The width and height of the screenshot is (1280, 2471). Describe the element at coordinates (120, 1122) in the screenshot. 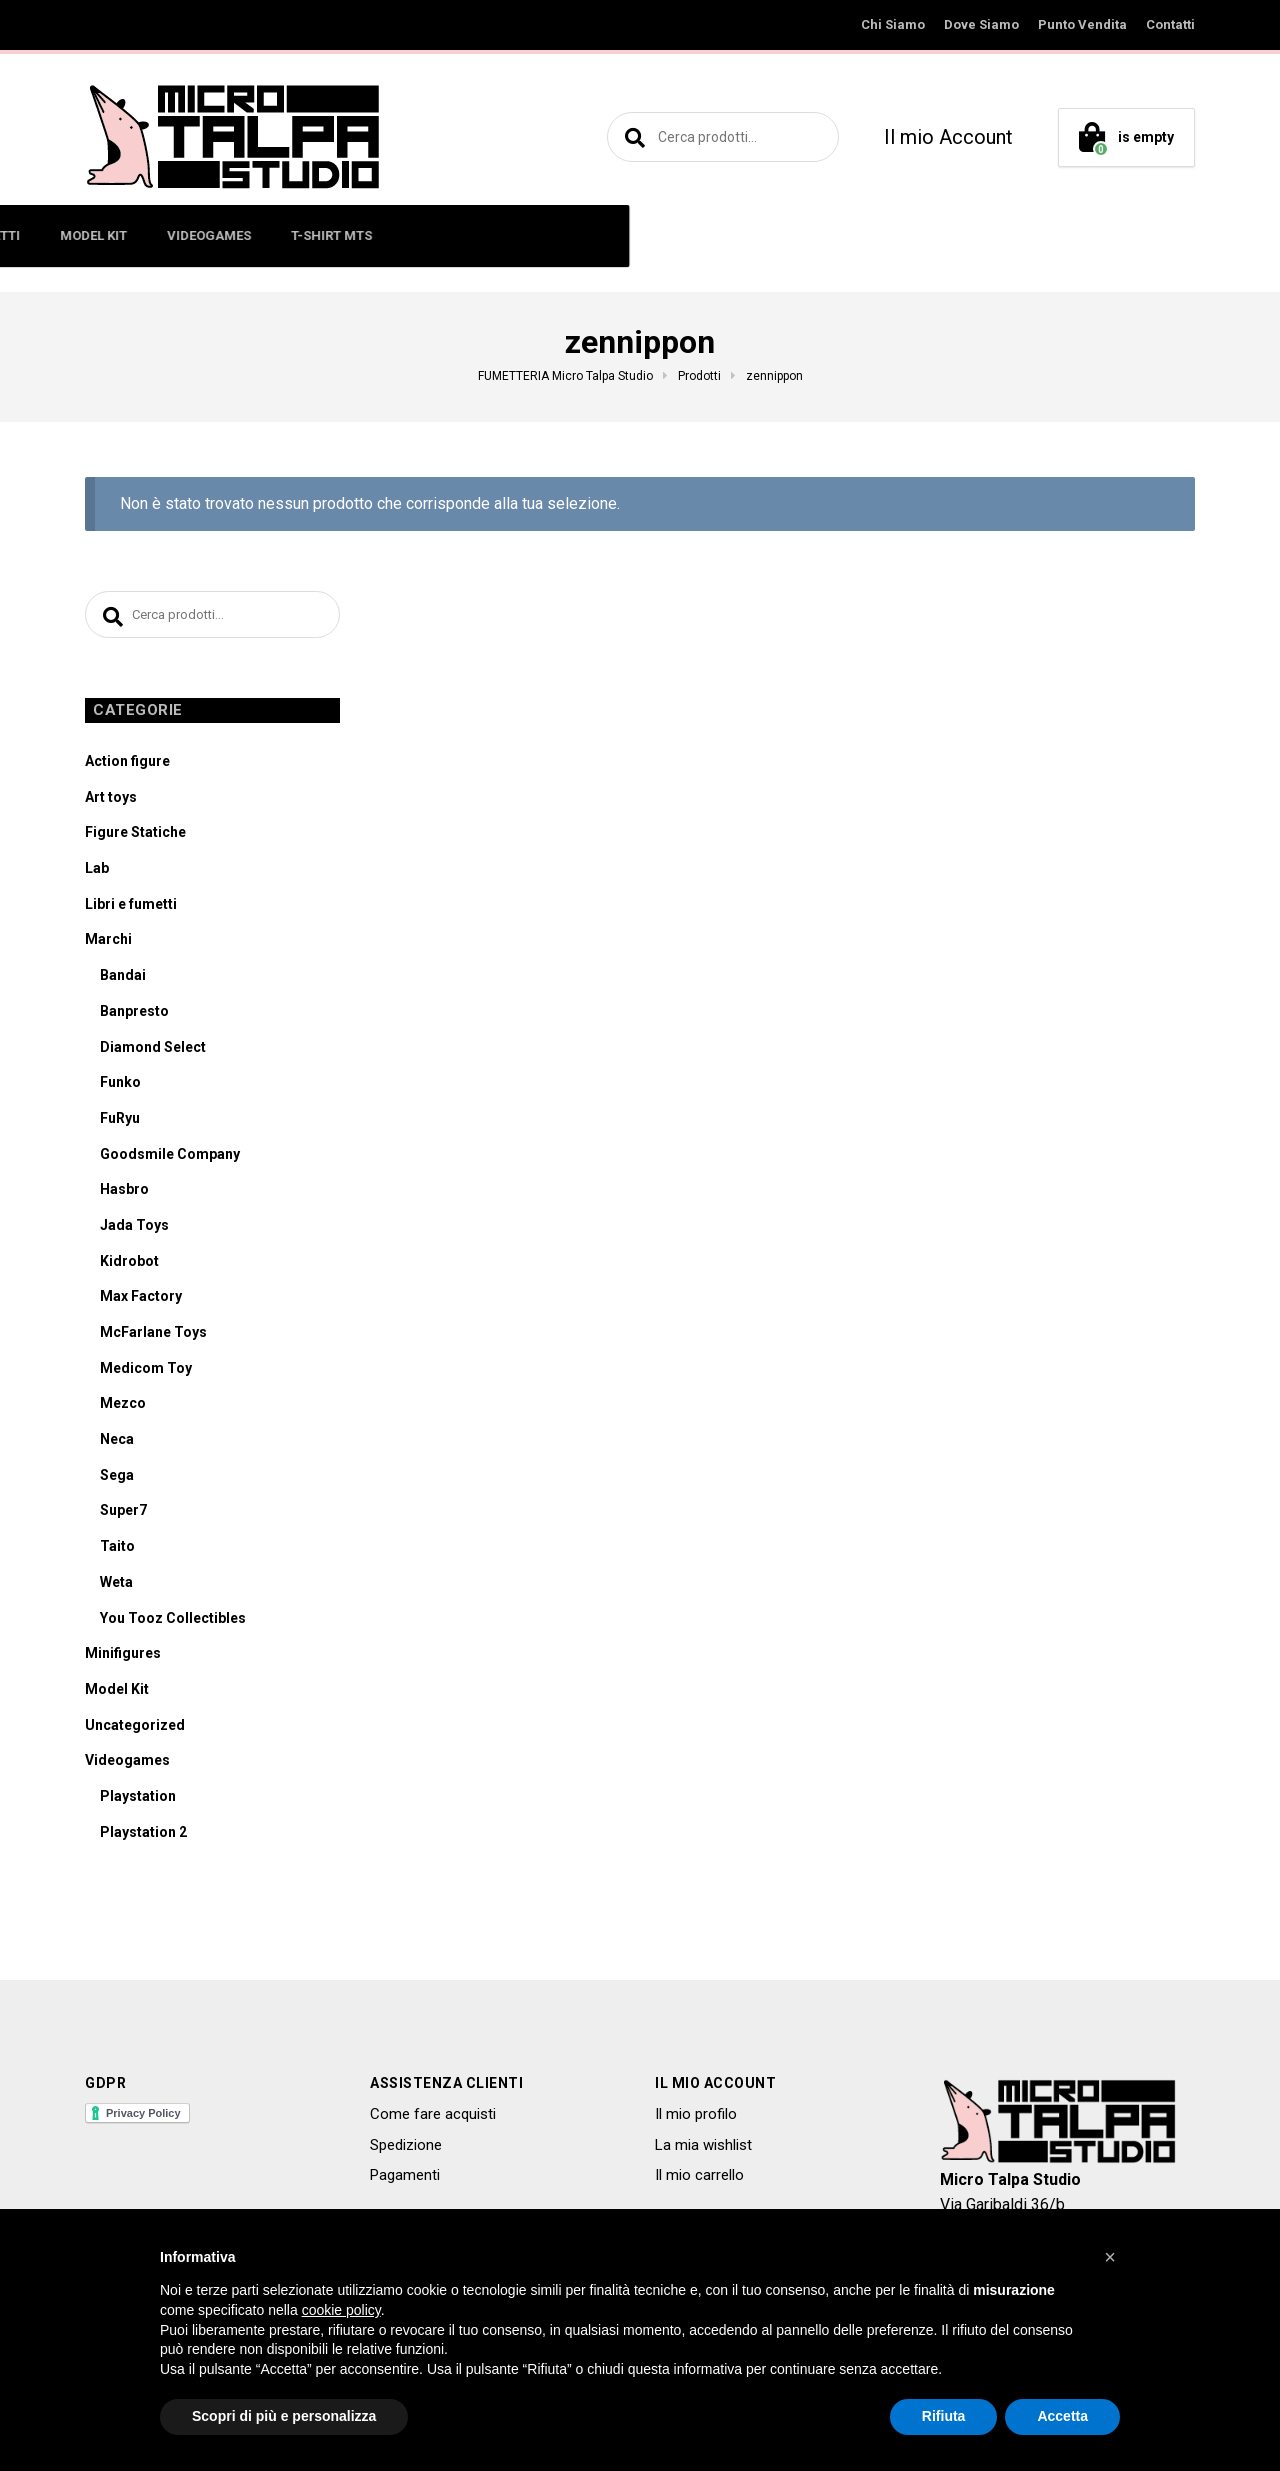

I see `FuRyu` at that location.